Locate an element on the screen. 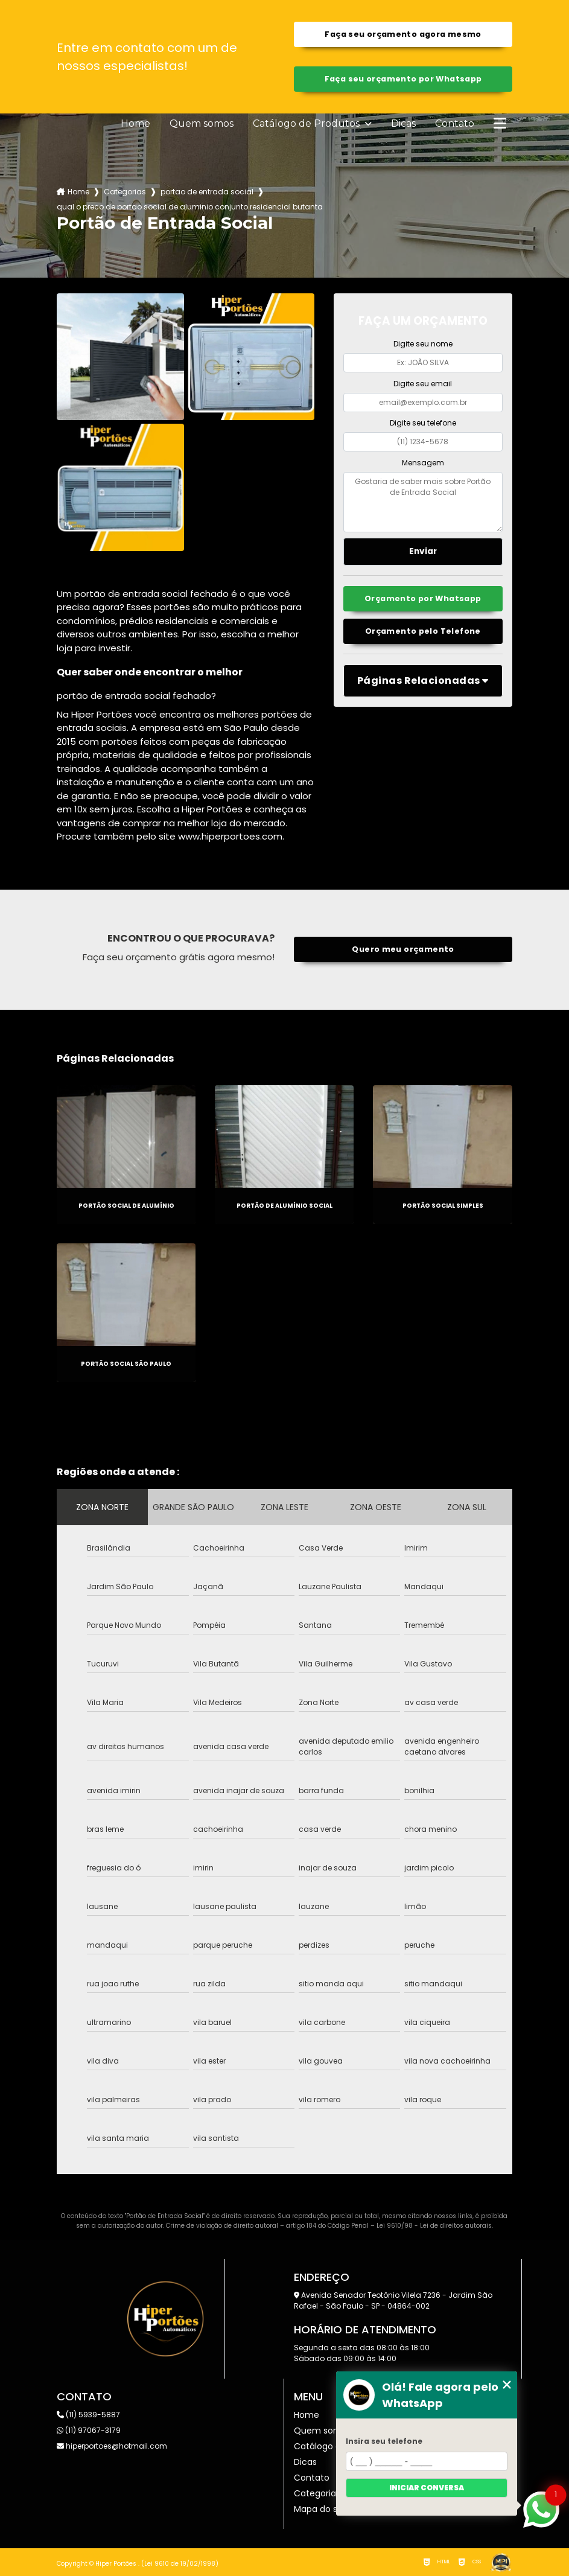 This screenshot has height=2576, width=569. Contato is located at coordinates (454, 123).